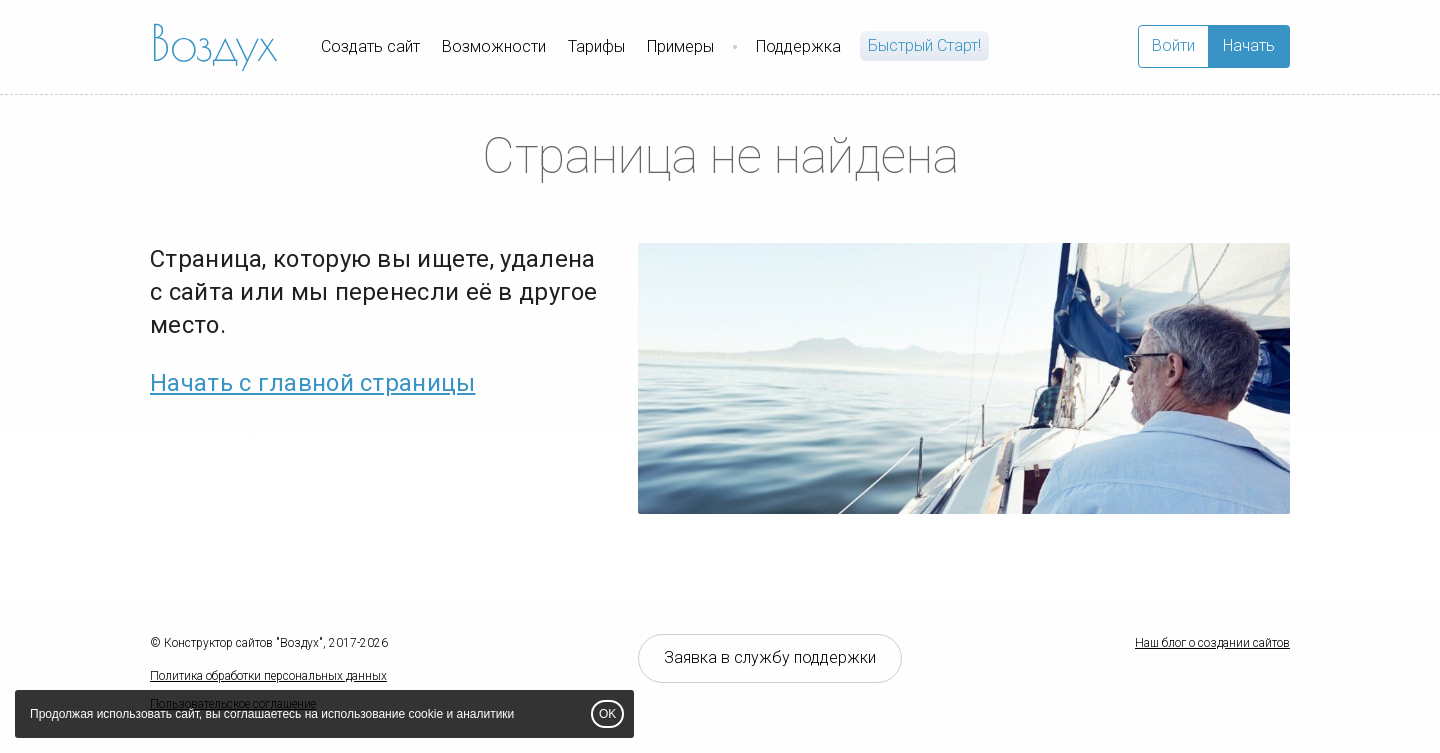 Image resolution: width=1440 pixels, height=753 pixels. What do you see at coordinates (607, 714) in the screenshot?
I see `OK` at bounding box center [607, 714].